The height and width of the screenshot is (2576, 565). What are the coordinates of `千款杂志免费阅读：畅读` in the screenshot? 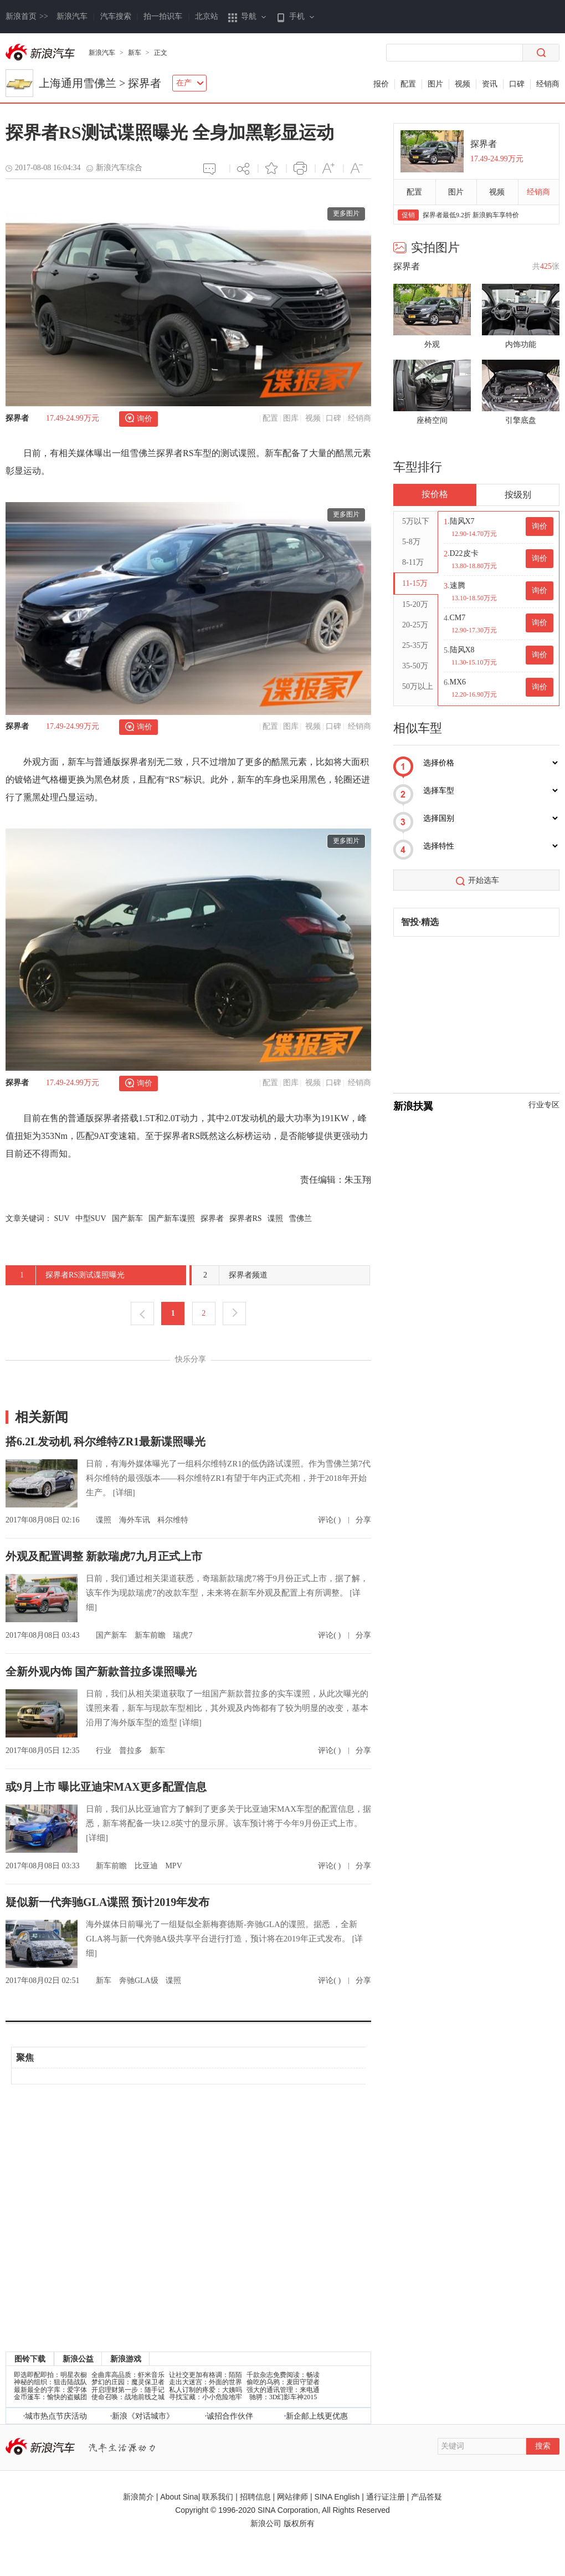 It's located at (283, 2375).